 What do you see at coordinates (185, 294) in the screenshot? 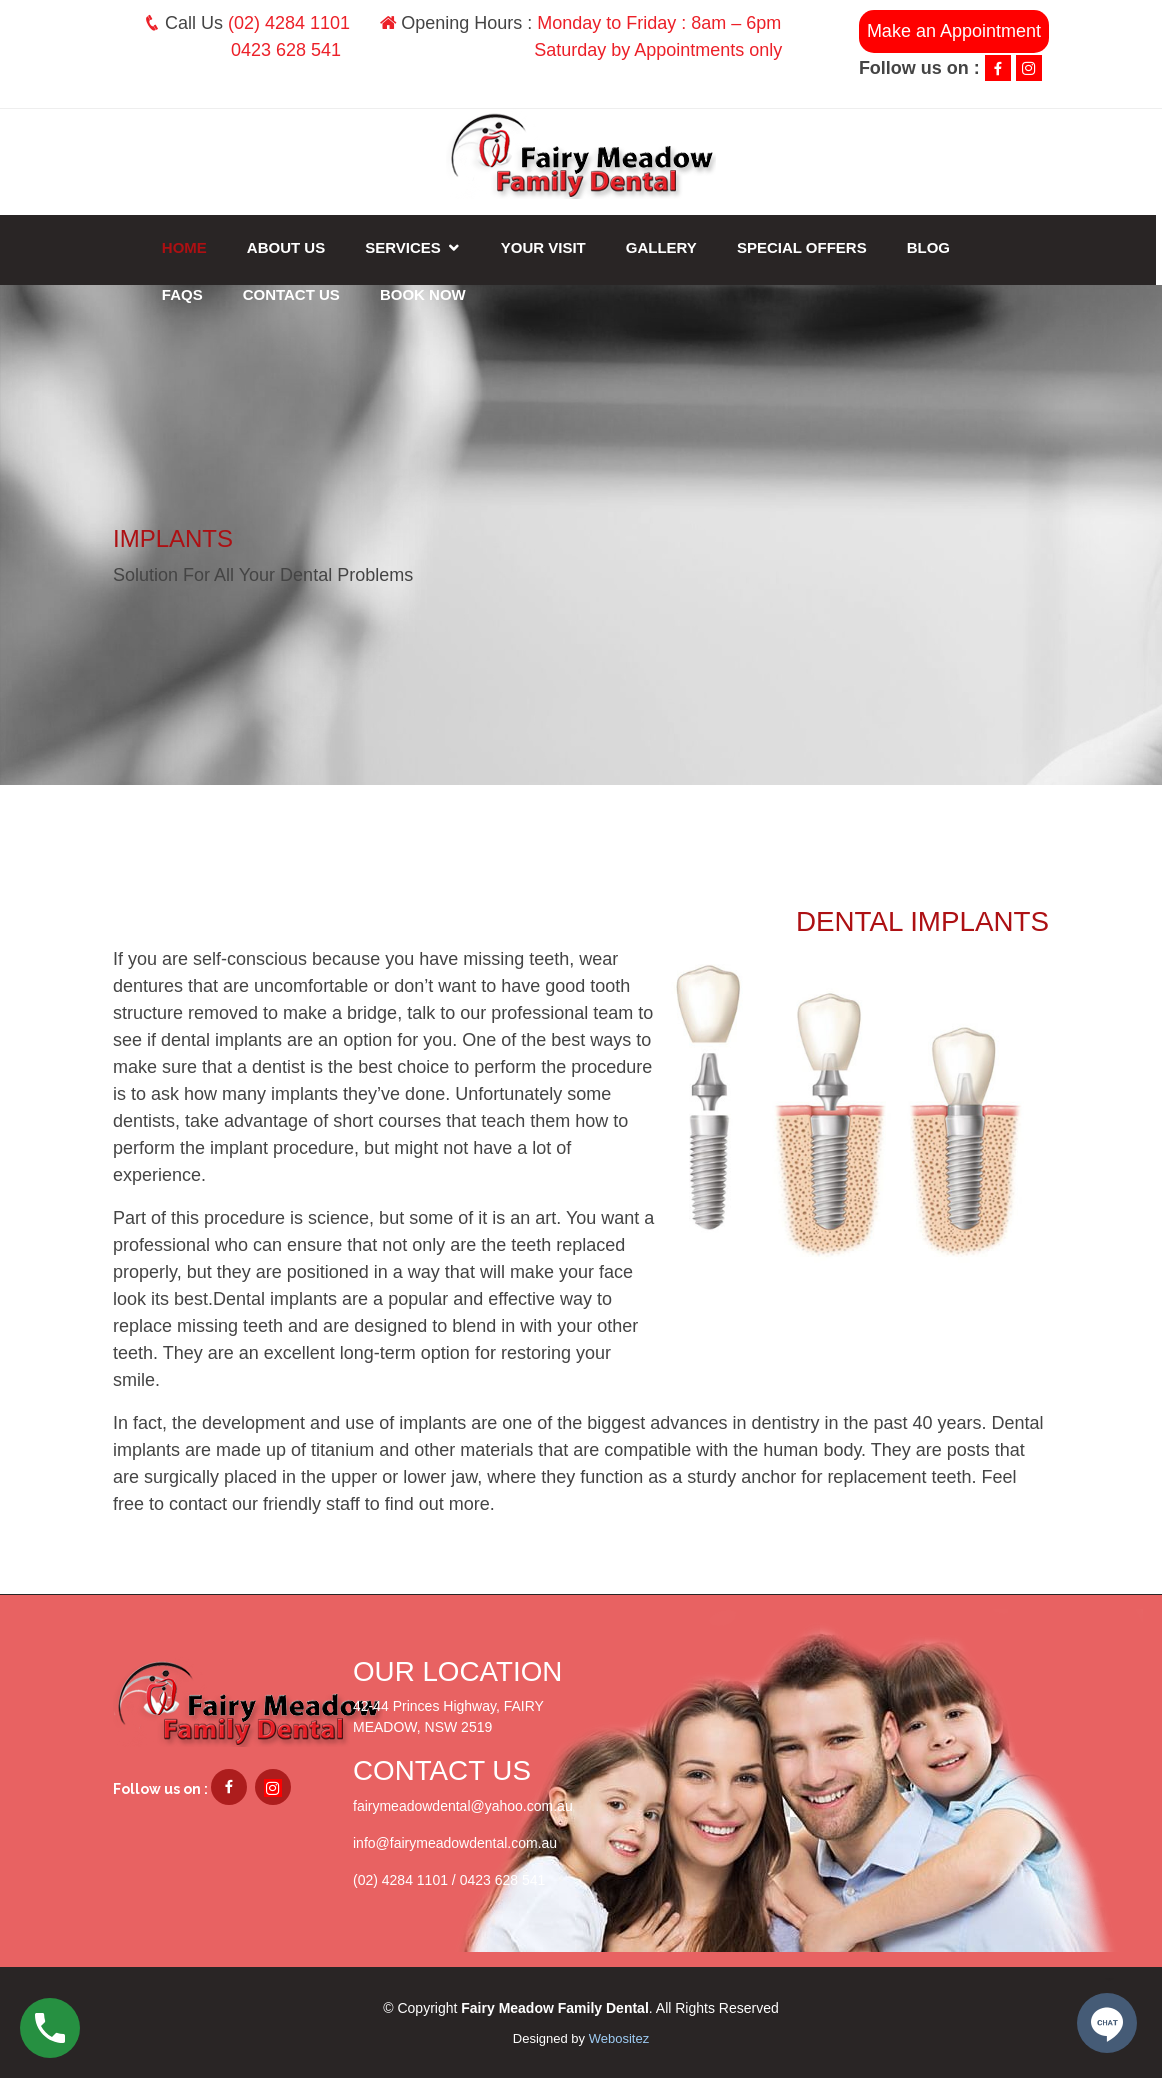
I see `FAQs` at bounding box center [185, 294].